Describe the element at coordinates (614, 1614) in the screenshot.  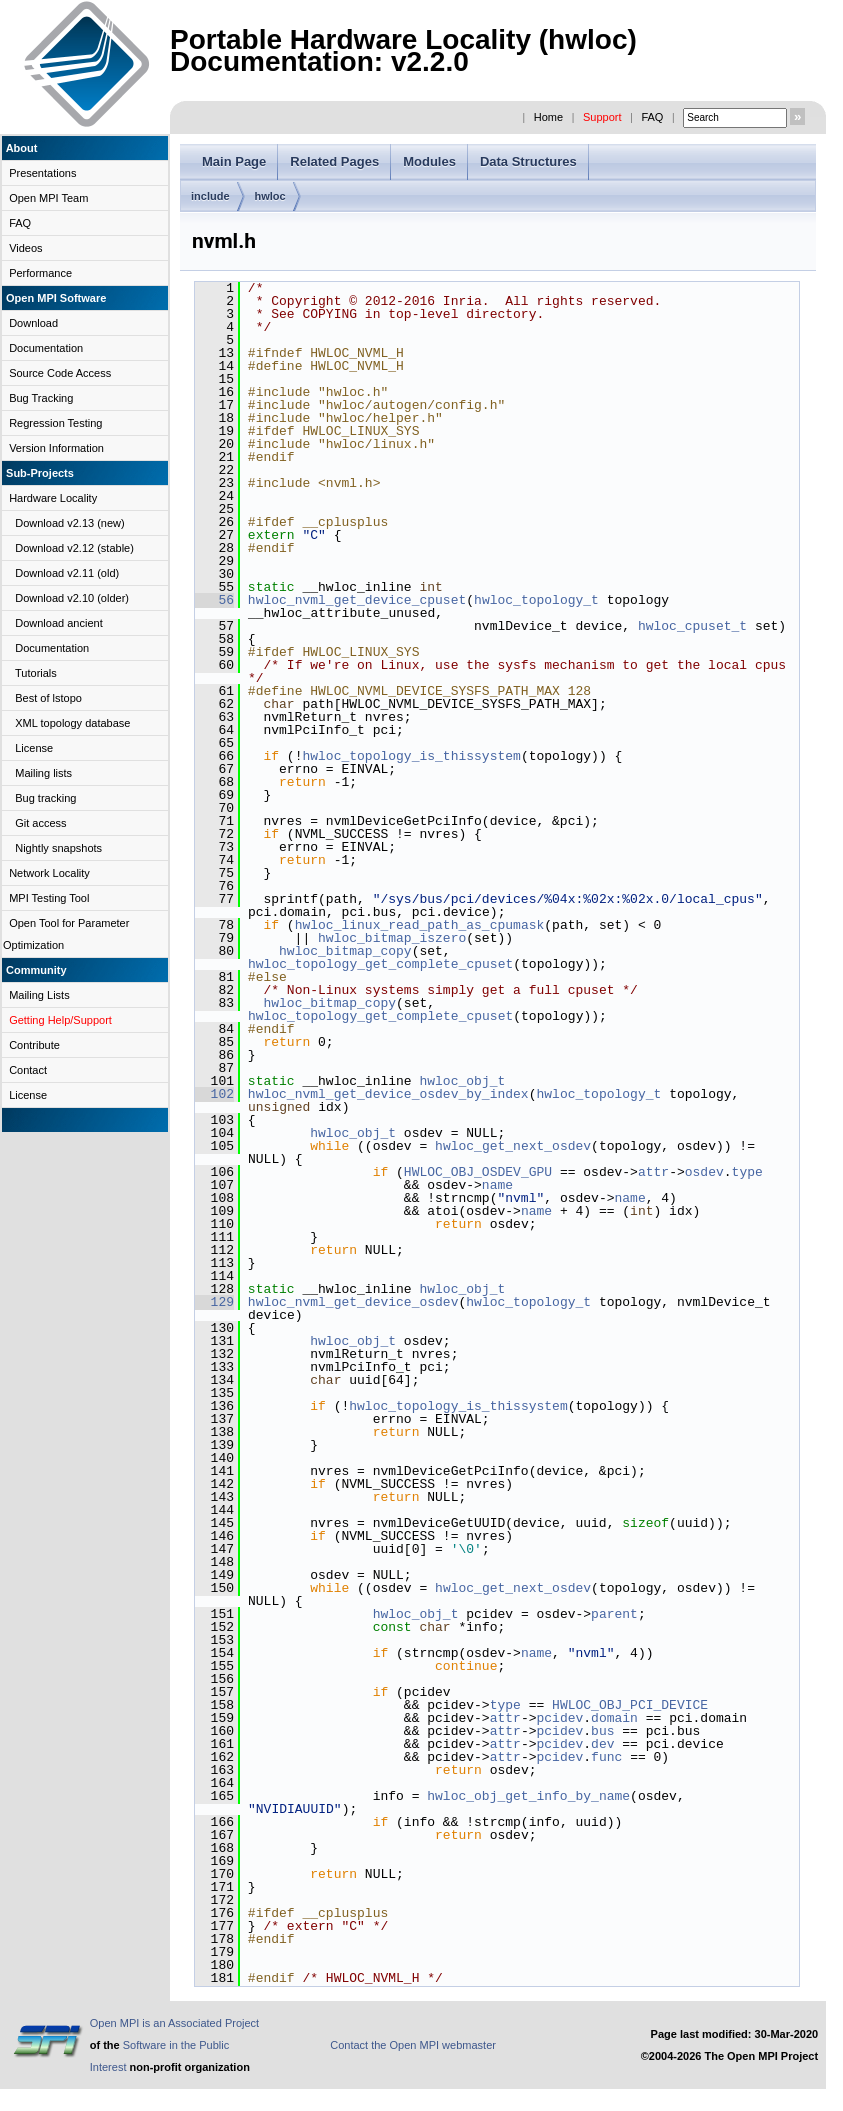
I see `parent` at that location.